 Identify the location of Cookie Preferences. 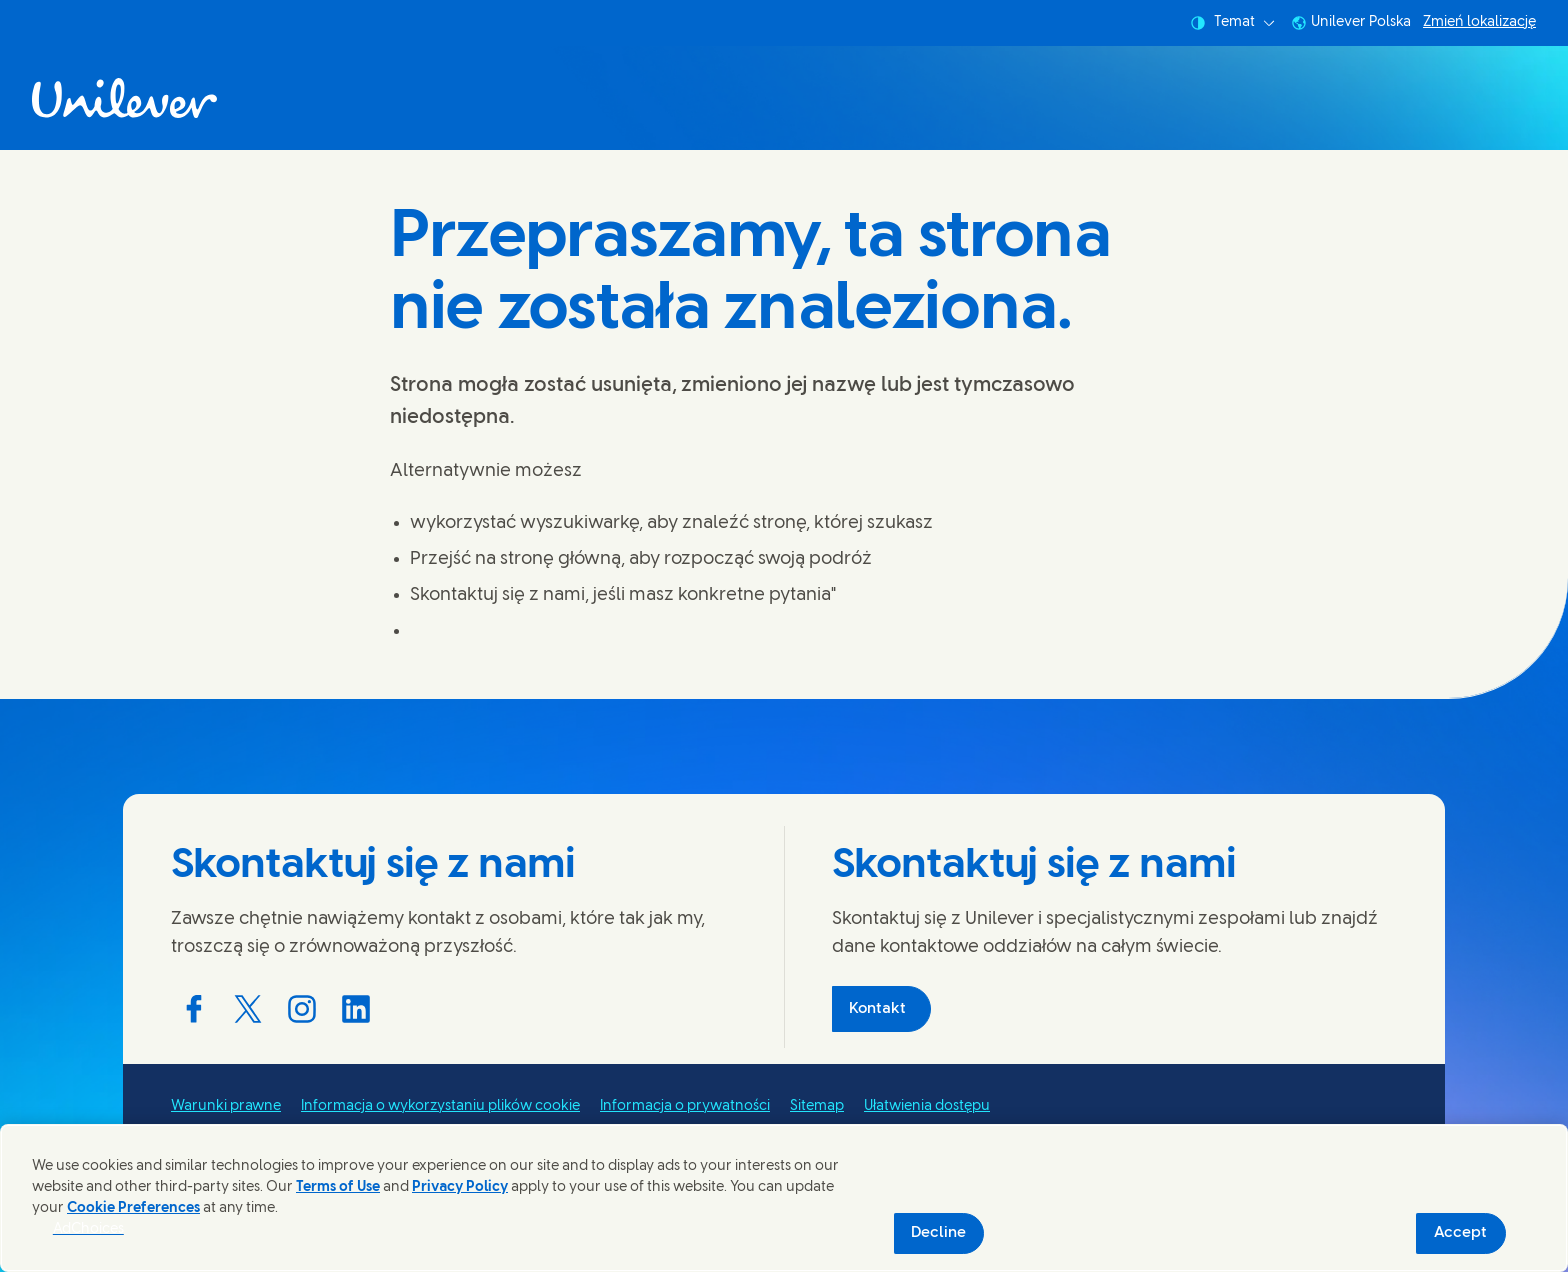
(133, 1208).